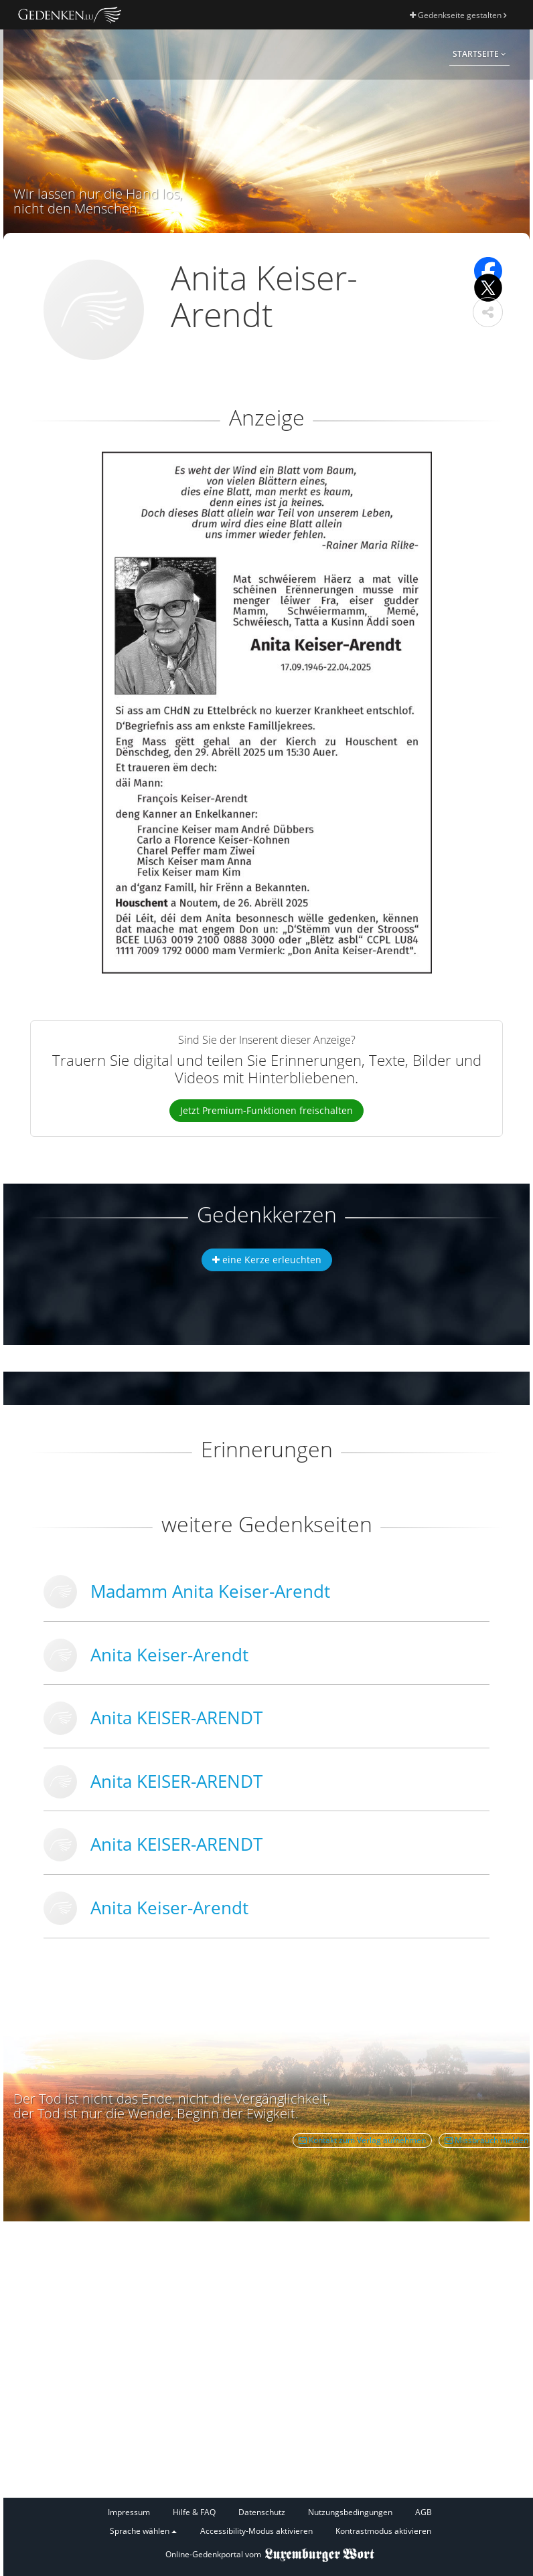  Describe the element at coordinates (383, 2531) in the screenshot. I see `Kontrastmodus aktivieren [button]` at that location.